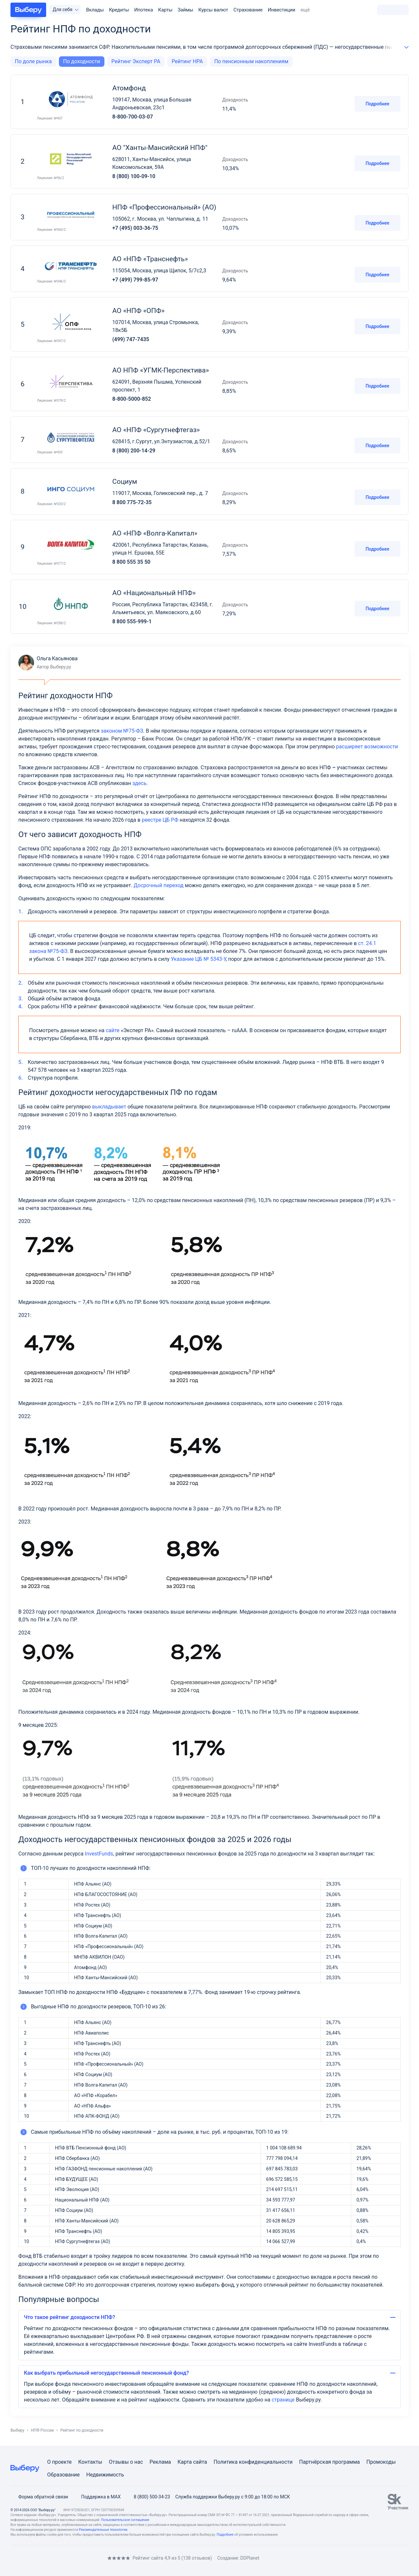  Describe the element at coordinates (148, 2496) in the screenshot. I see `8 (800) 500-34-23` at that location.